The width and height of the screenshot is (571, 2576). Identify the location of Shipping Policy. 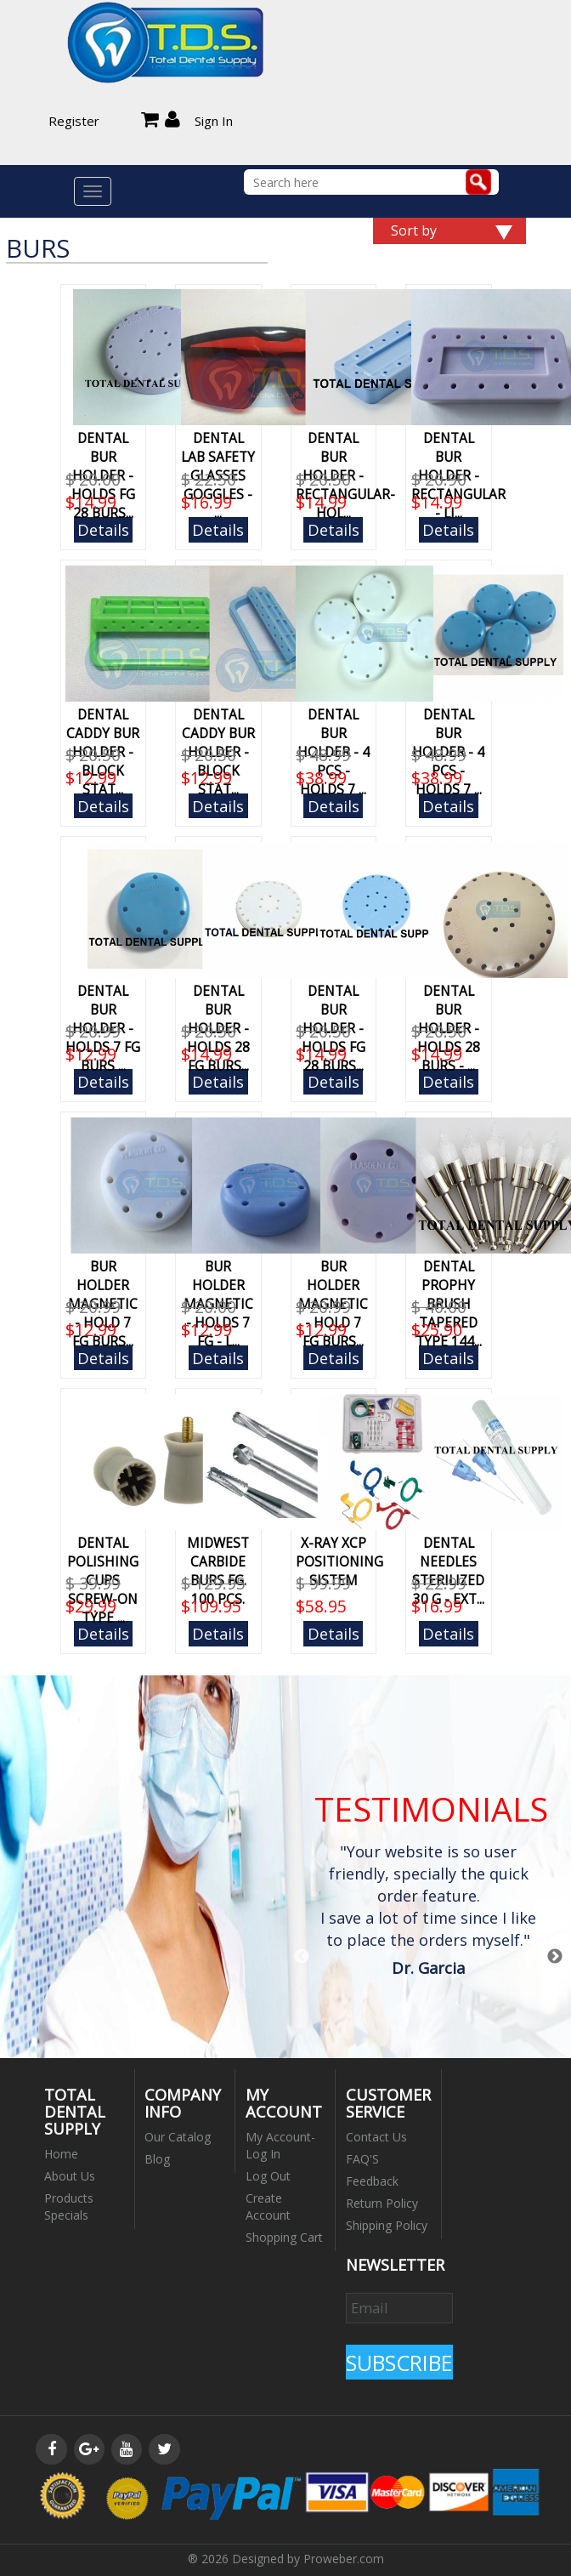
(386, 2225).